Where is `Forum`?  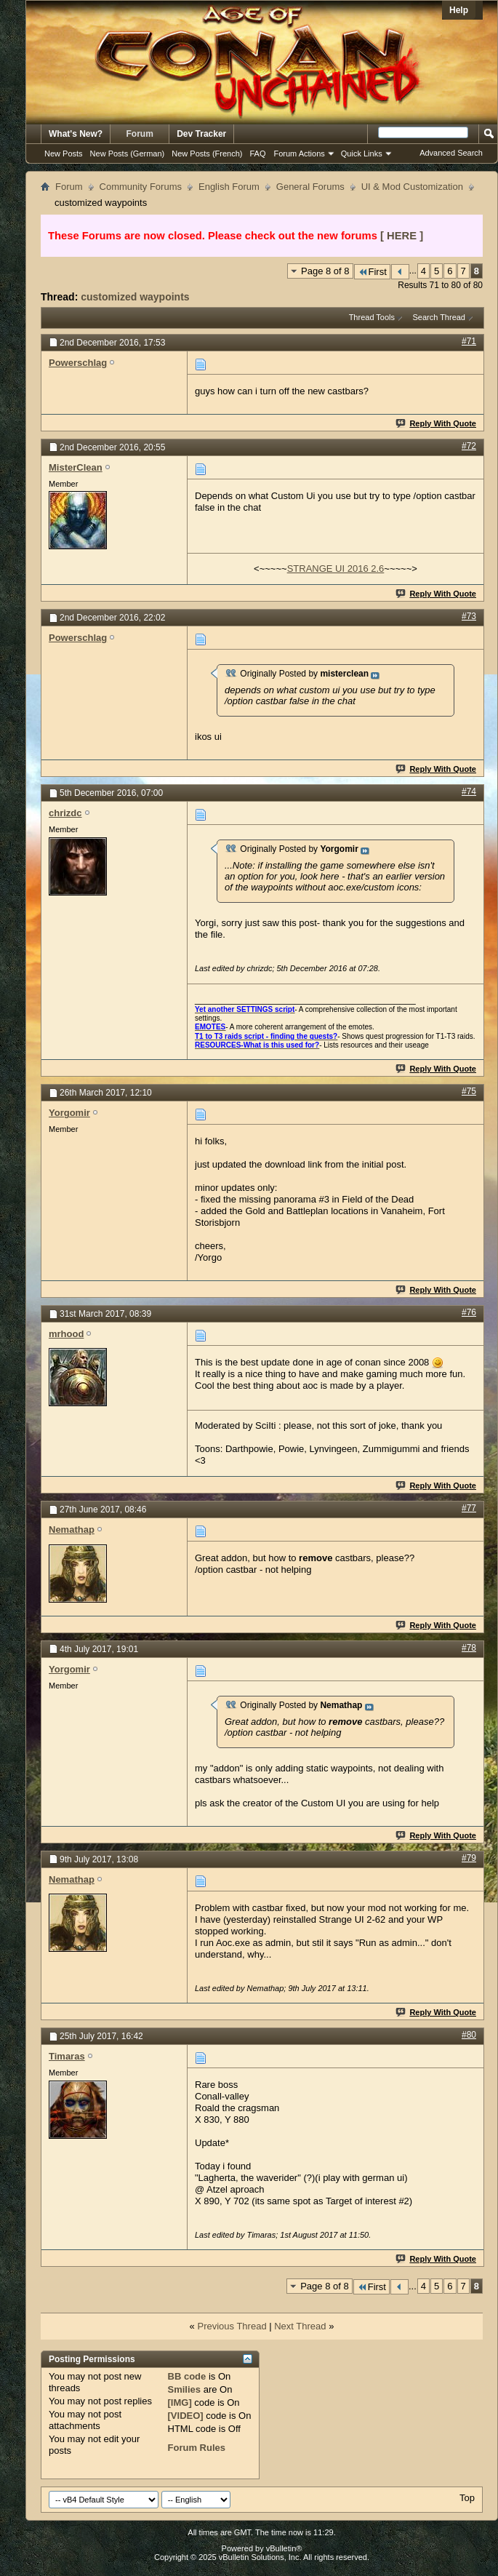 Forum is located at coordinates (139, 134).